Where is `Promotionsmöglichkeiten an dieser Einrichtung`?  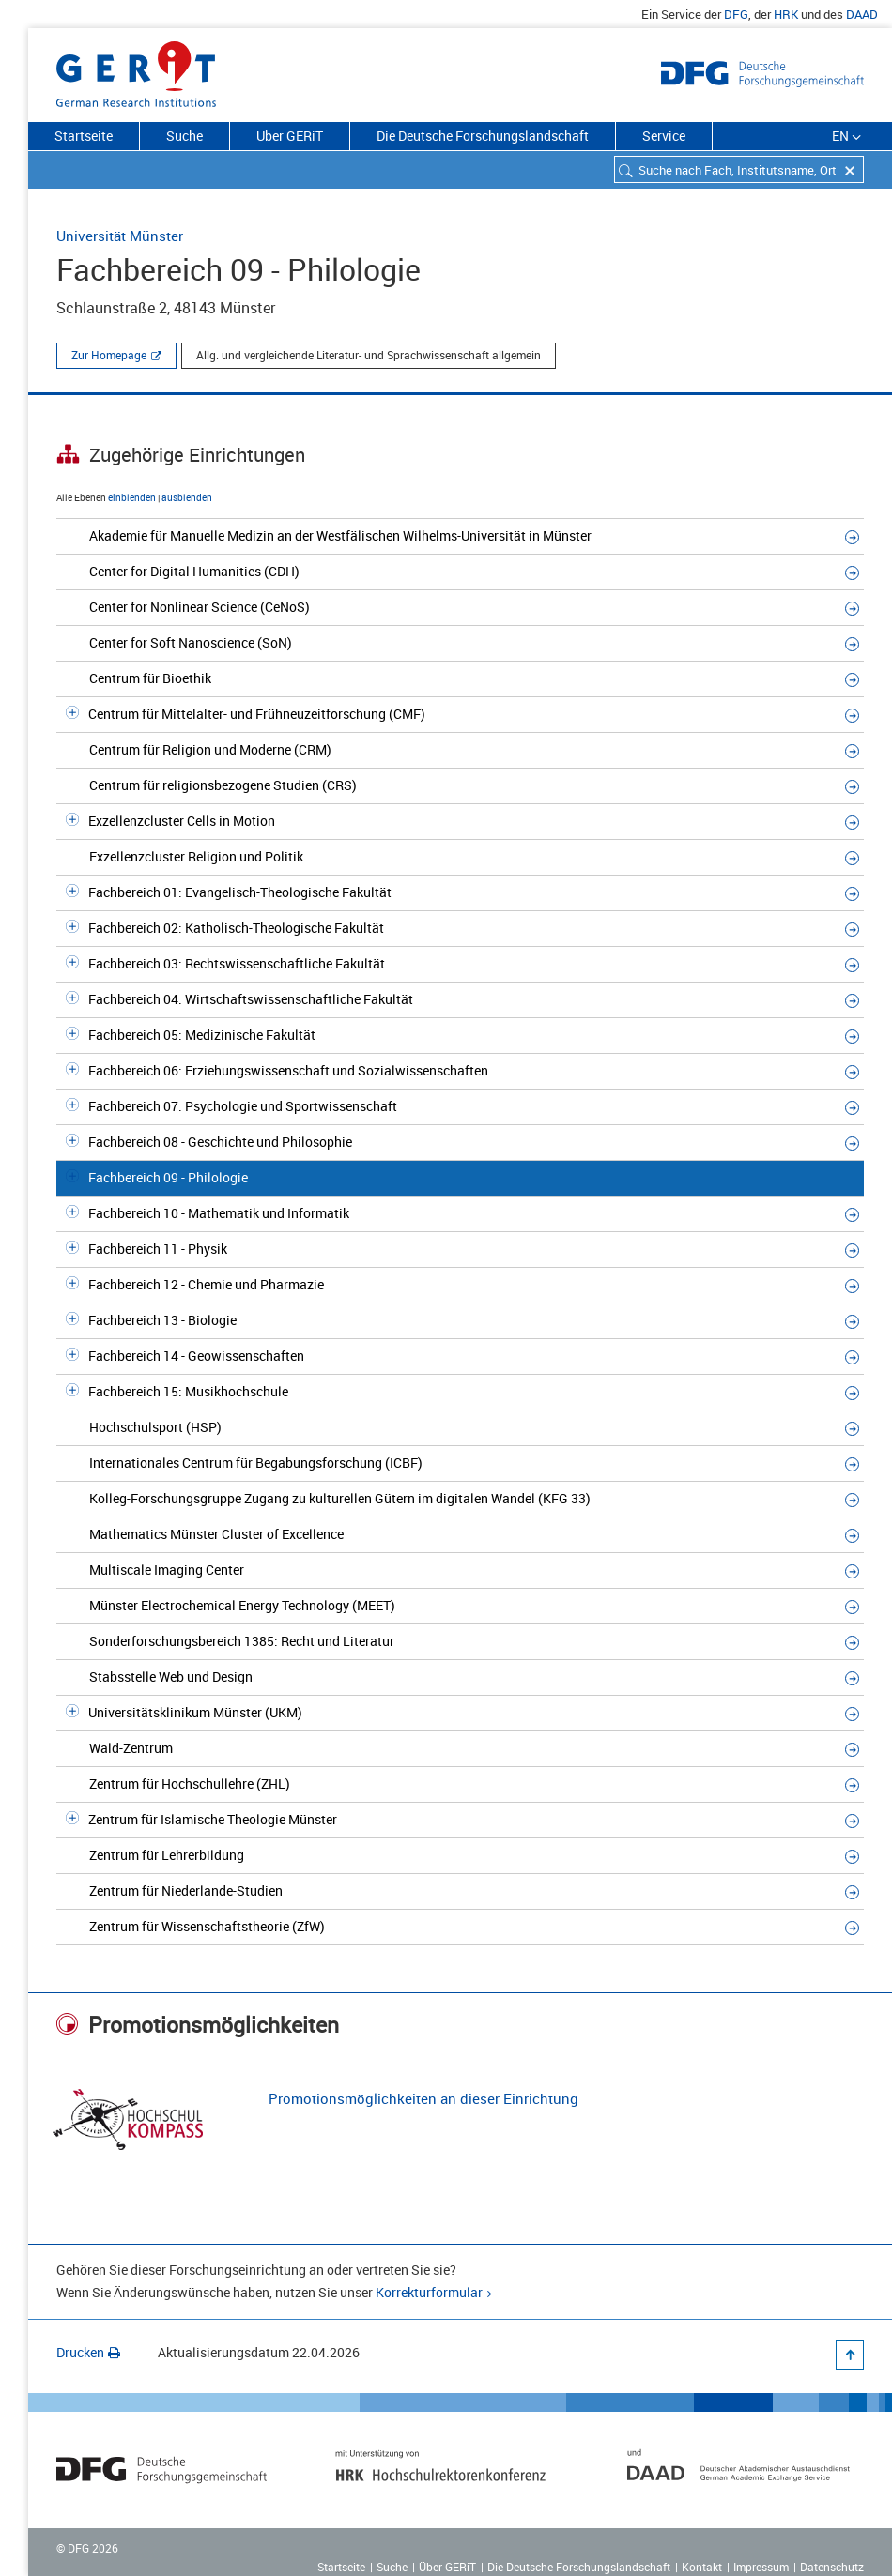 Promotionsmöglichkeiten an dieser Einrichtung is located at coordinates (423, 2098).